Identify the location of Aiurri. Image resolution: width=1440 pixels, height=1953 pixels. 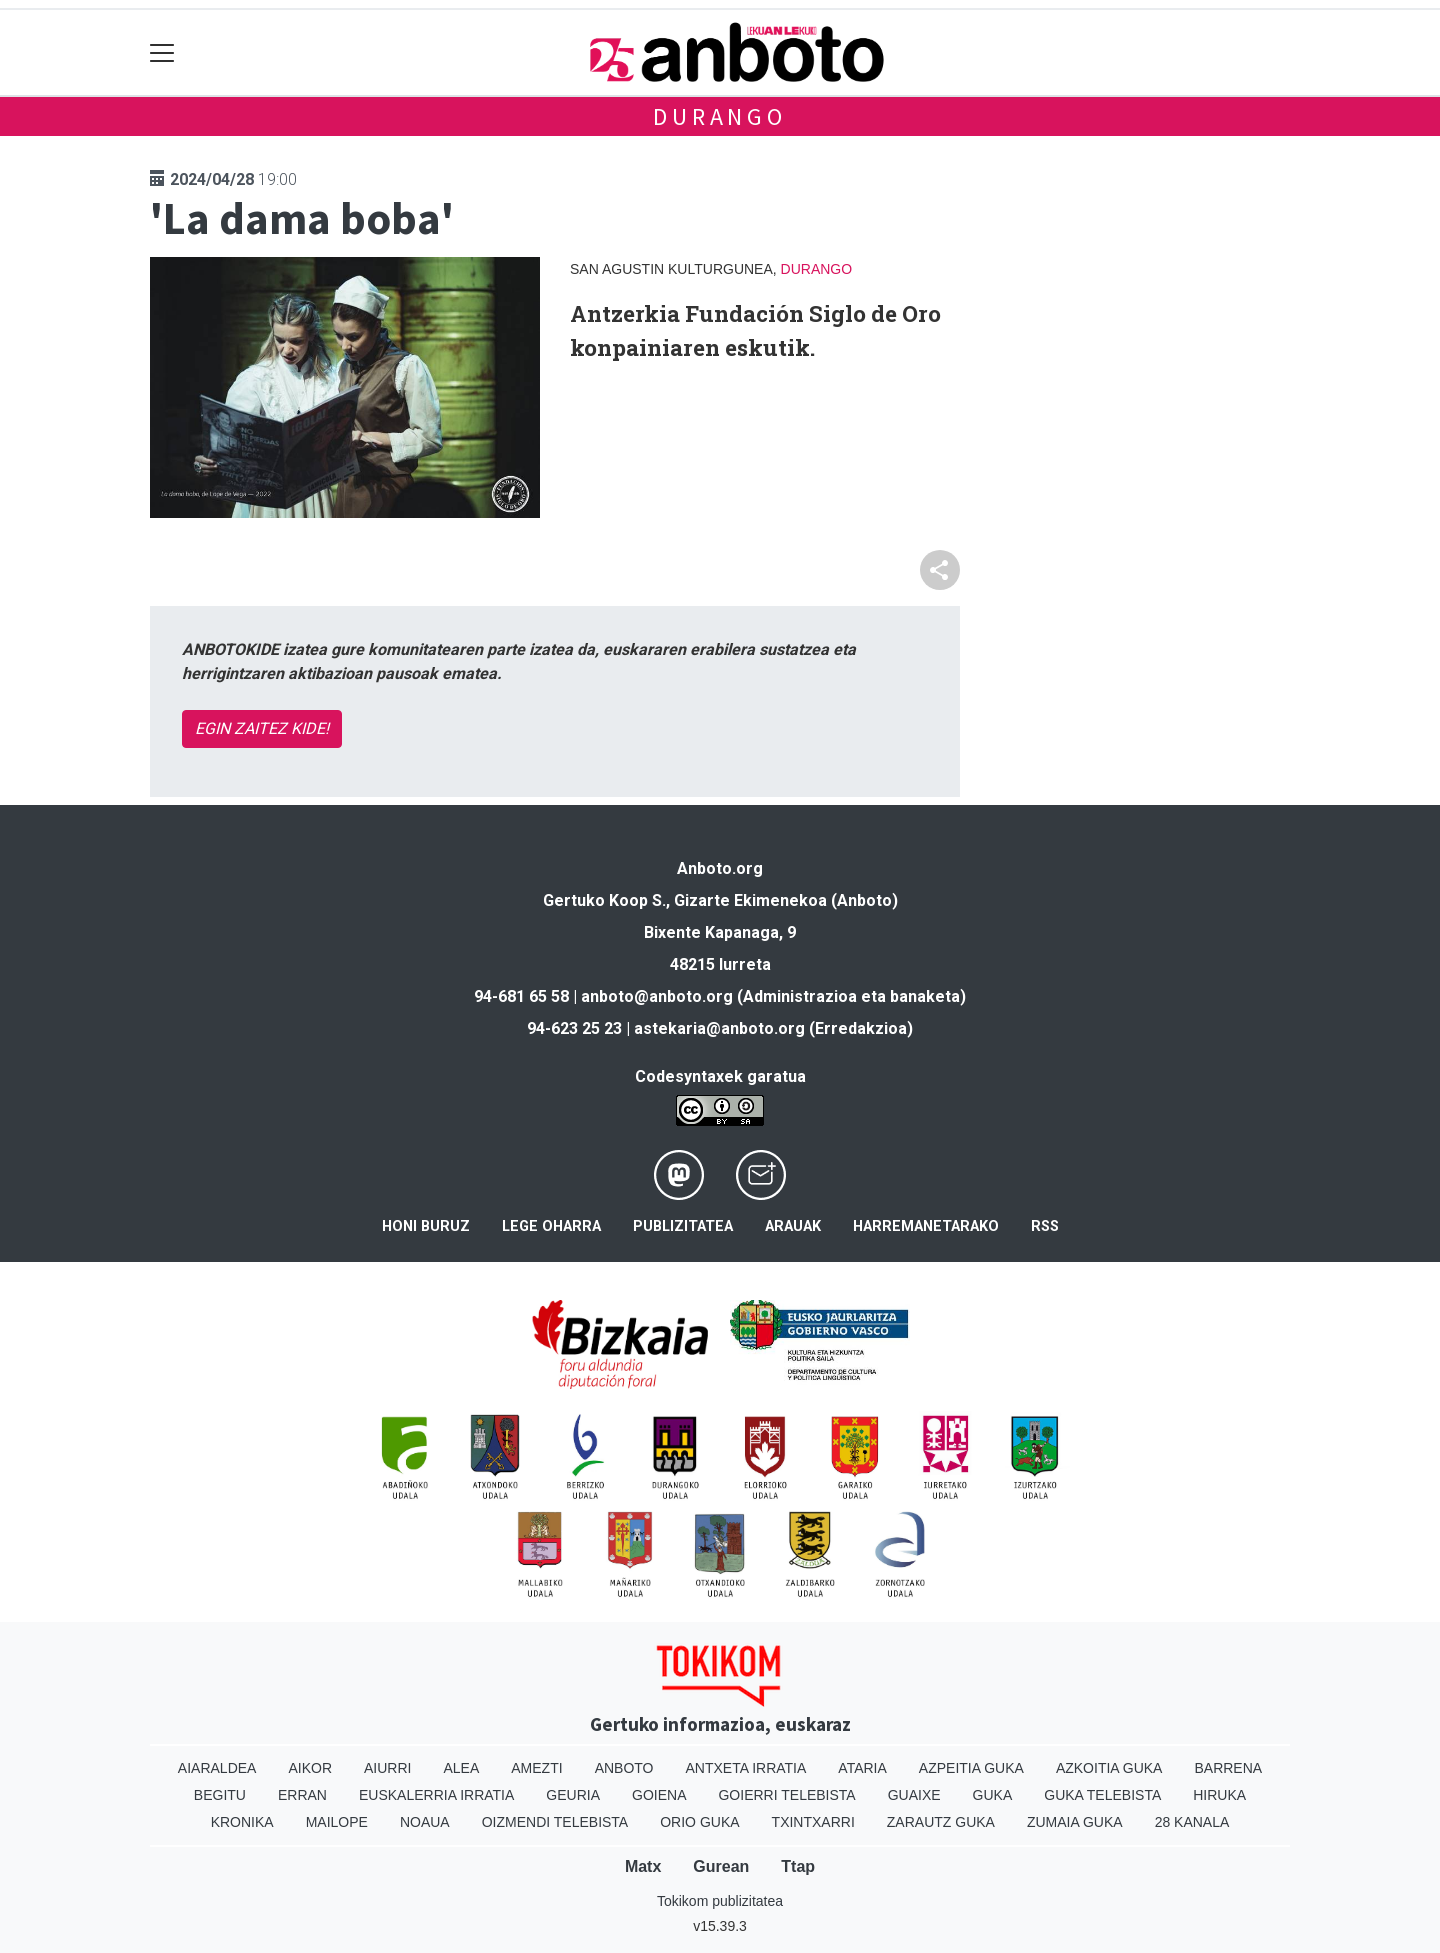
(387, 1768).